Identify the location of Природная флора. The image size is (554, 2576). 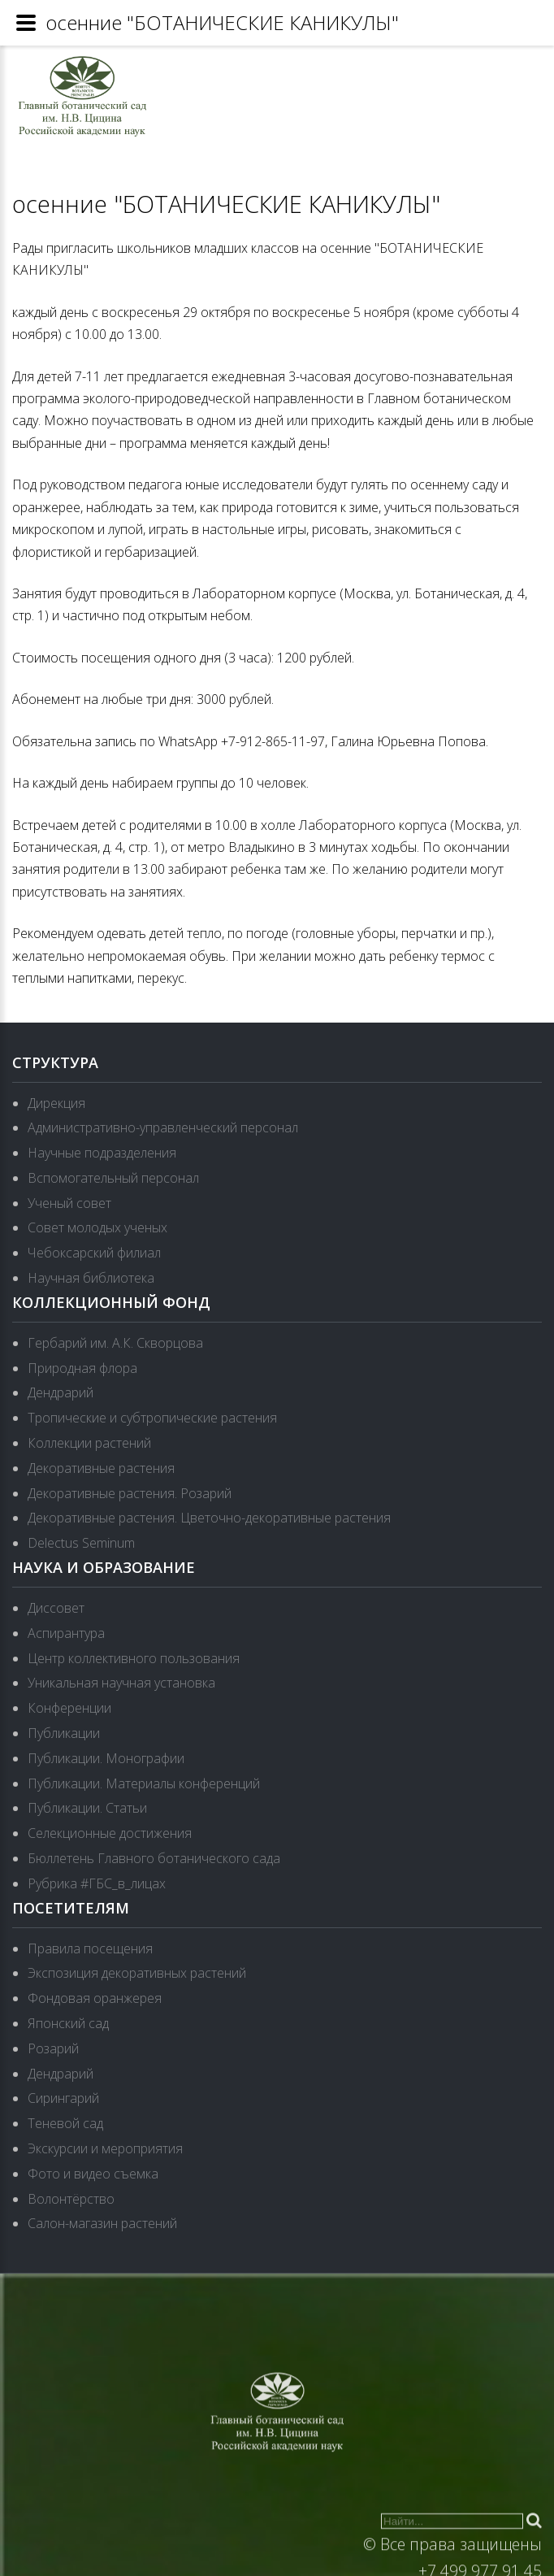
(82, 1368).